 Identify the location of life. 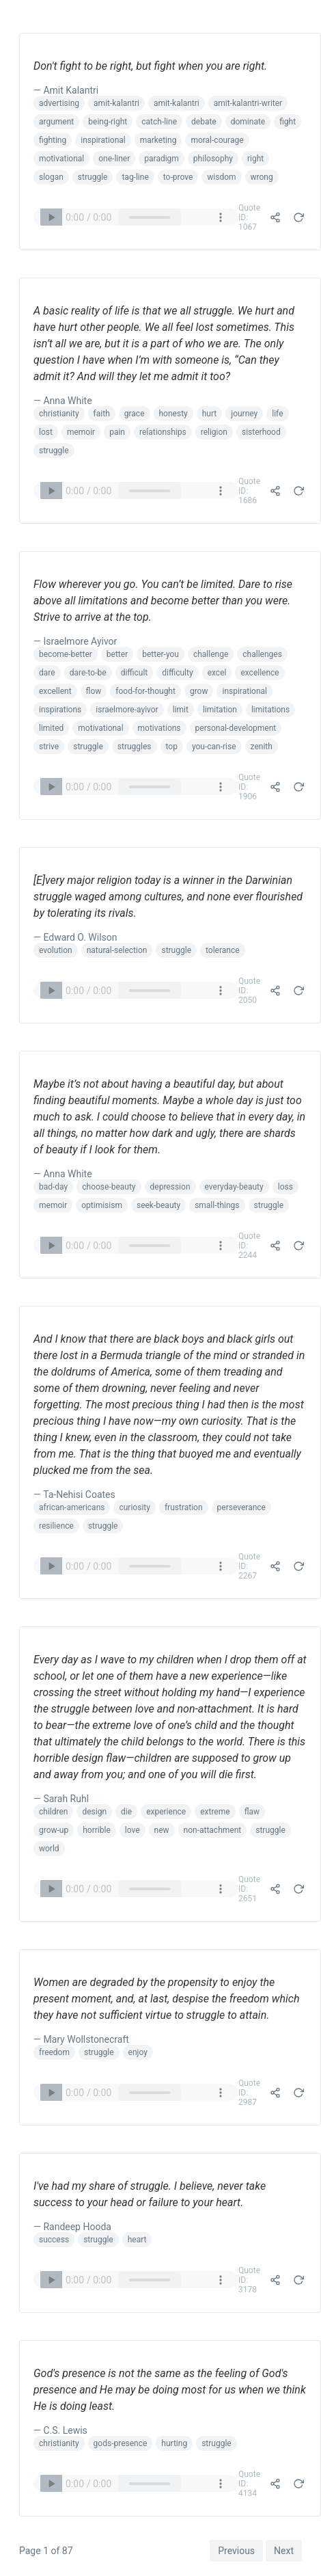
(277, 413).